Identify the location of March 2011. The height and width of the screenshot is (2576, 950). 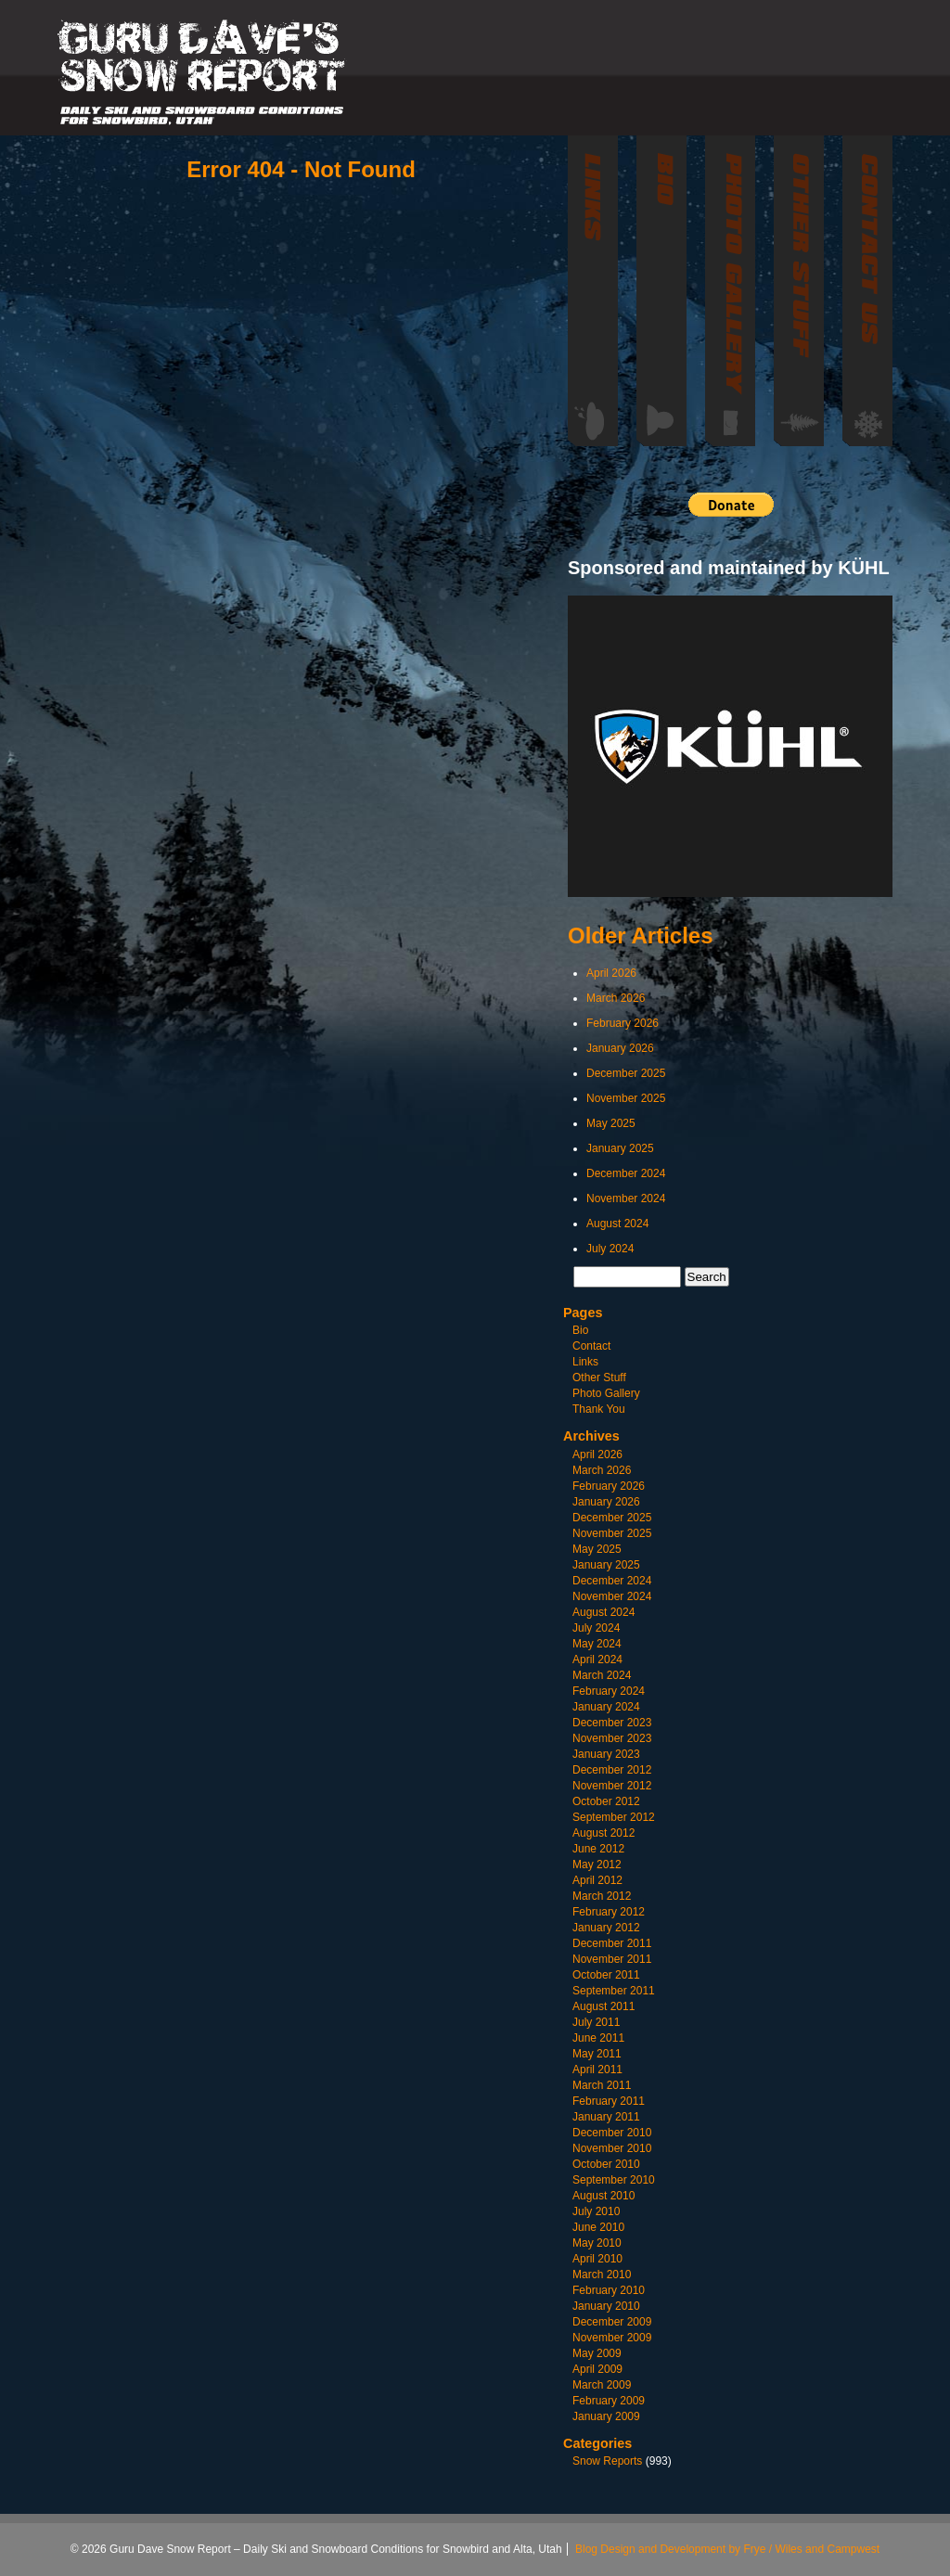
(601, 2085).